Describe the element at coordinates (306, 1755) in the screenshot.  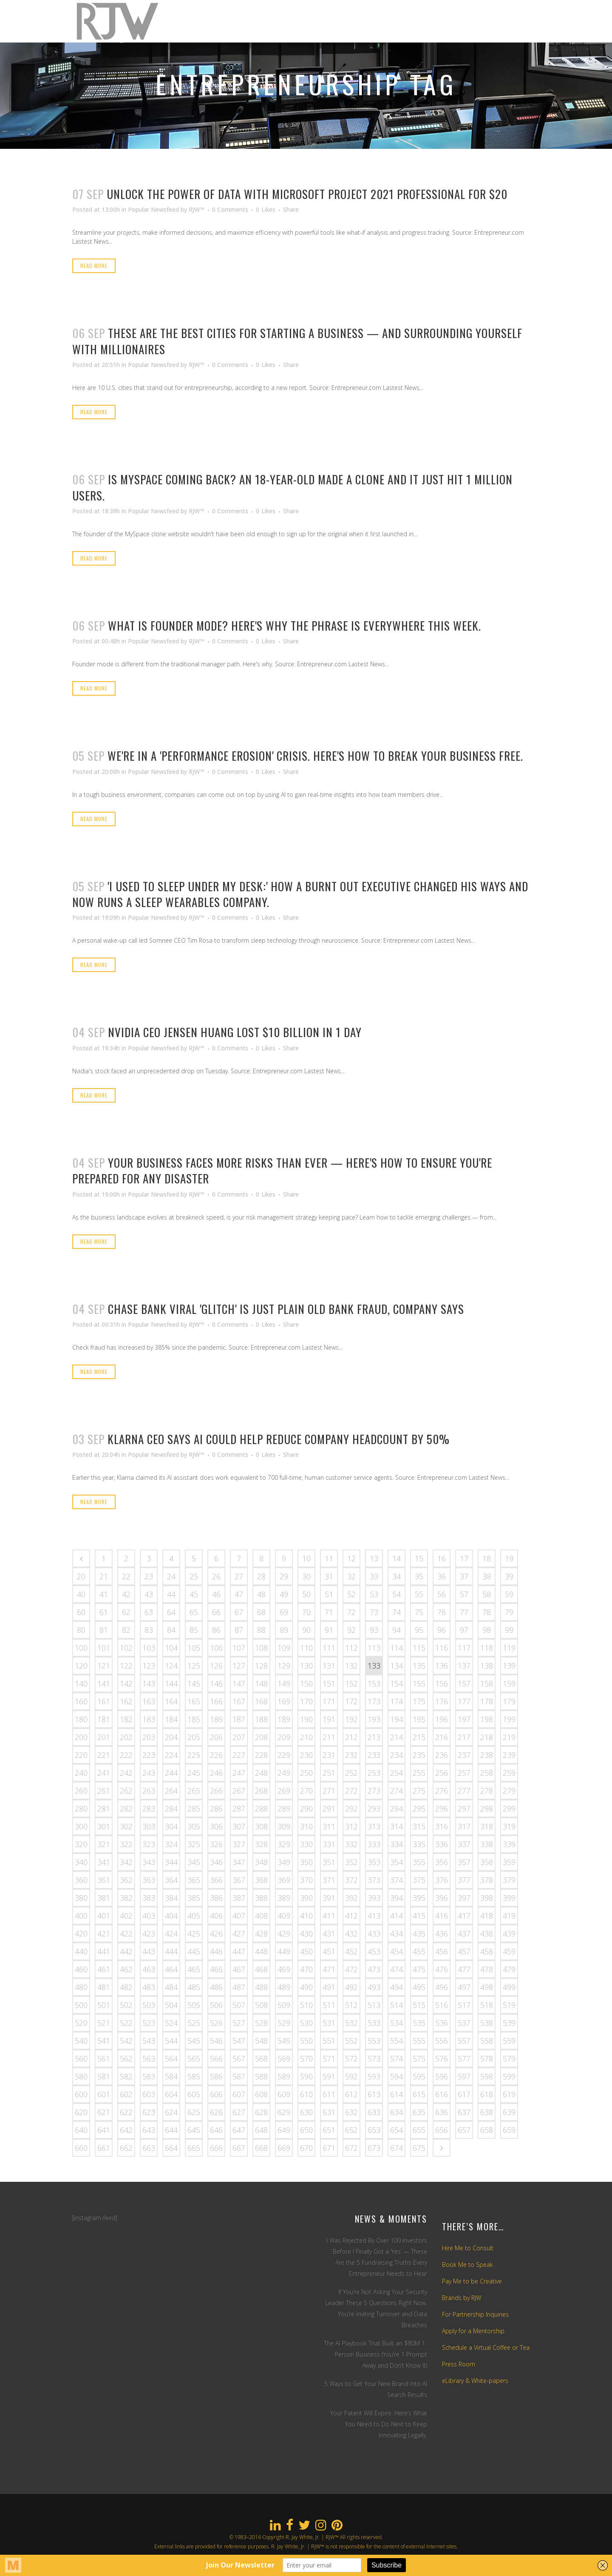
I see `230` at that location.